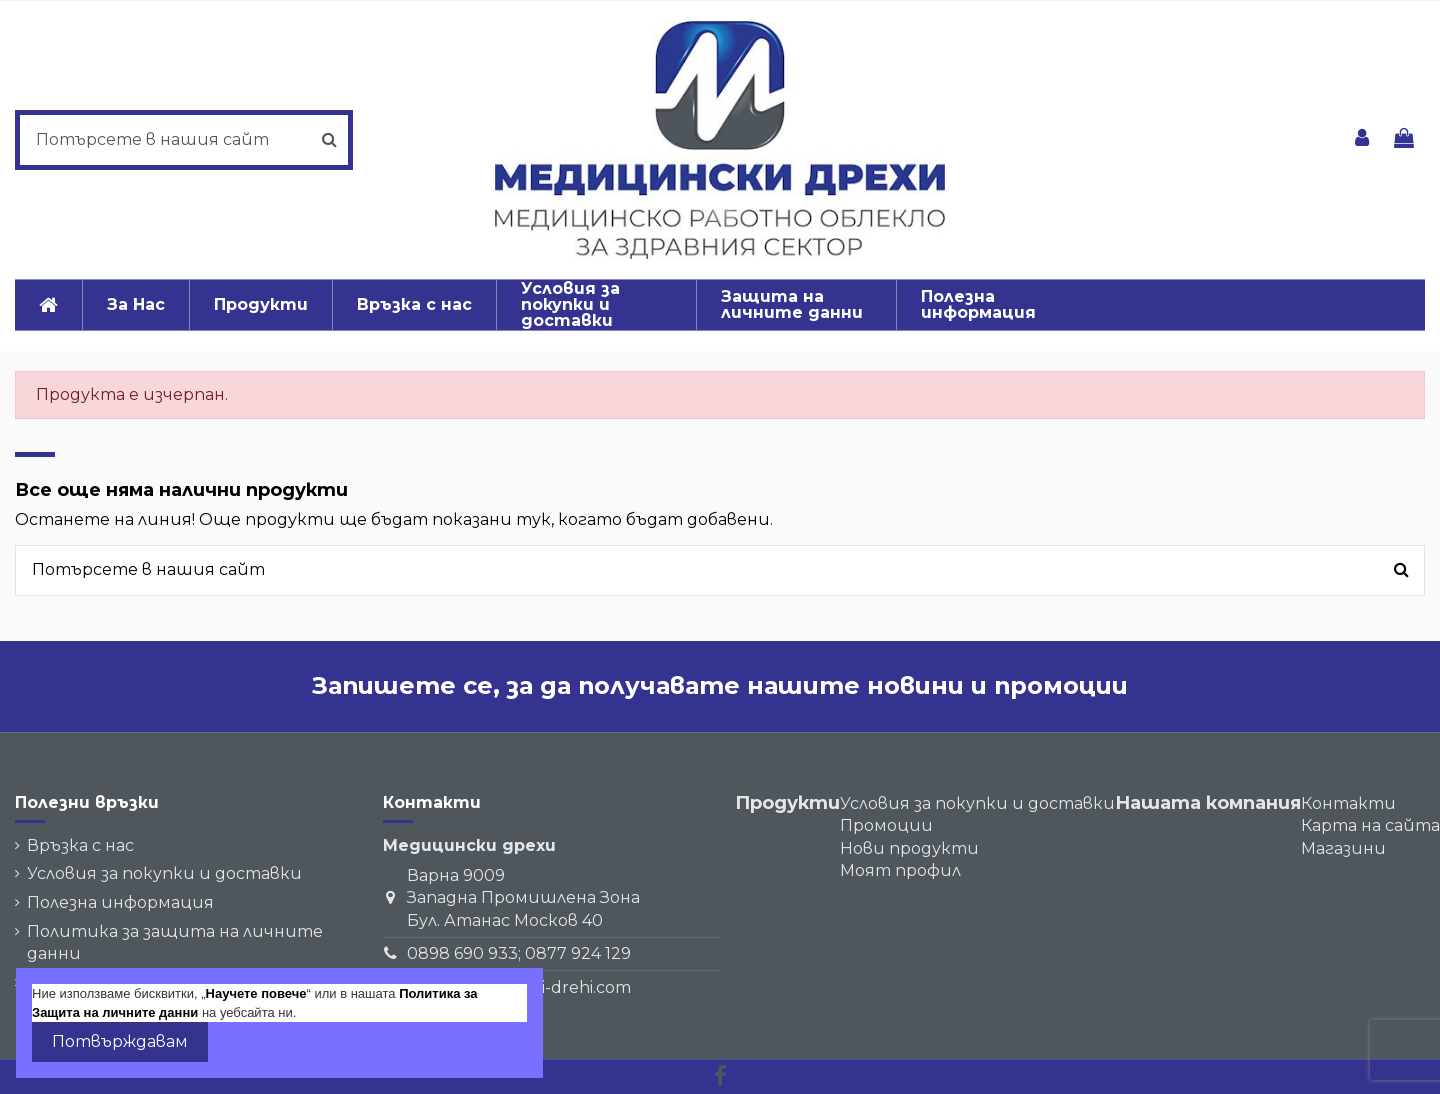  I want to click on Политика за защита на личните данни, so click(175, 942).